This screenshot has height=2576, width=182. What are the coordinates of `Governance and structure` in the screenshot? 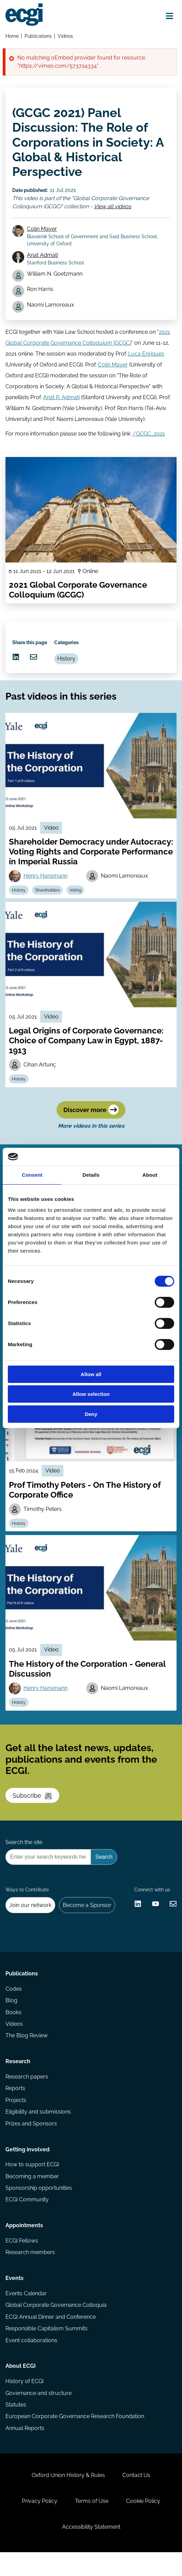 It's located at (38, 2414).